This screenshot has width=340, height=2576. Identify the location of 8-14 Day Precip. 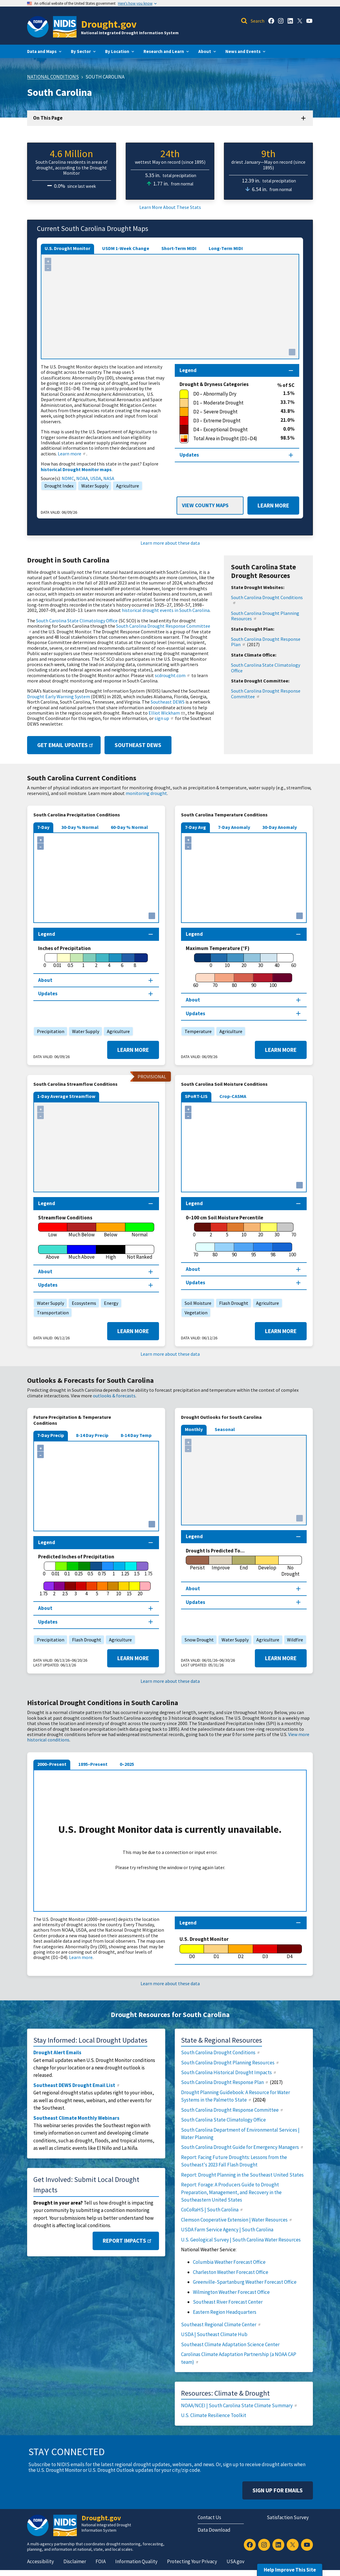
(92, 1435).